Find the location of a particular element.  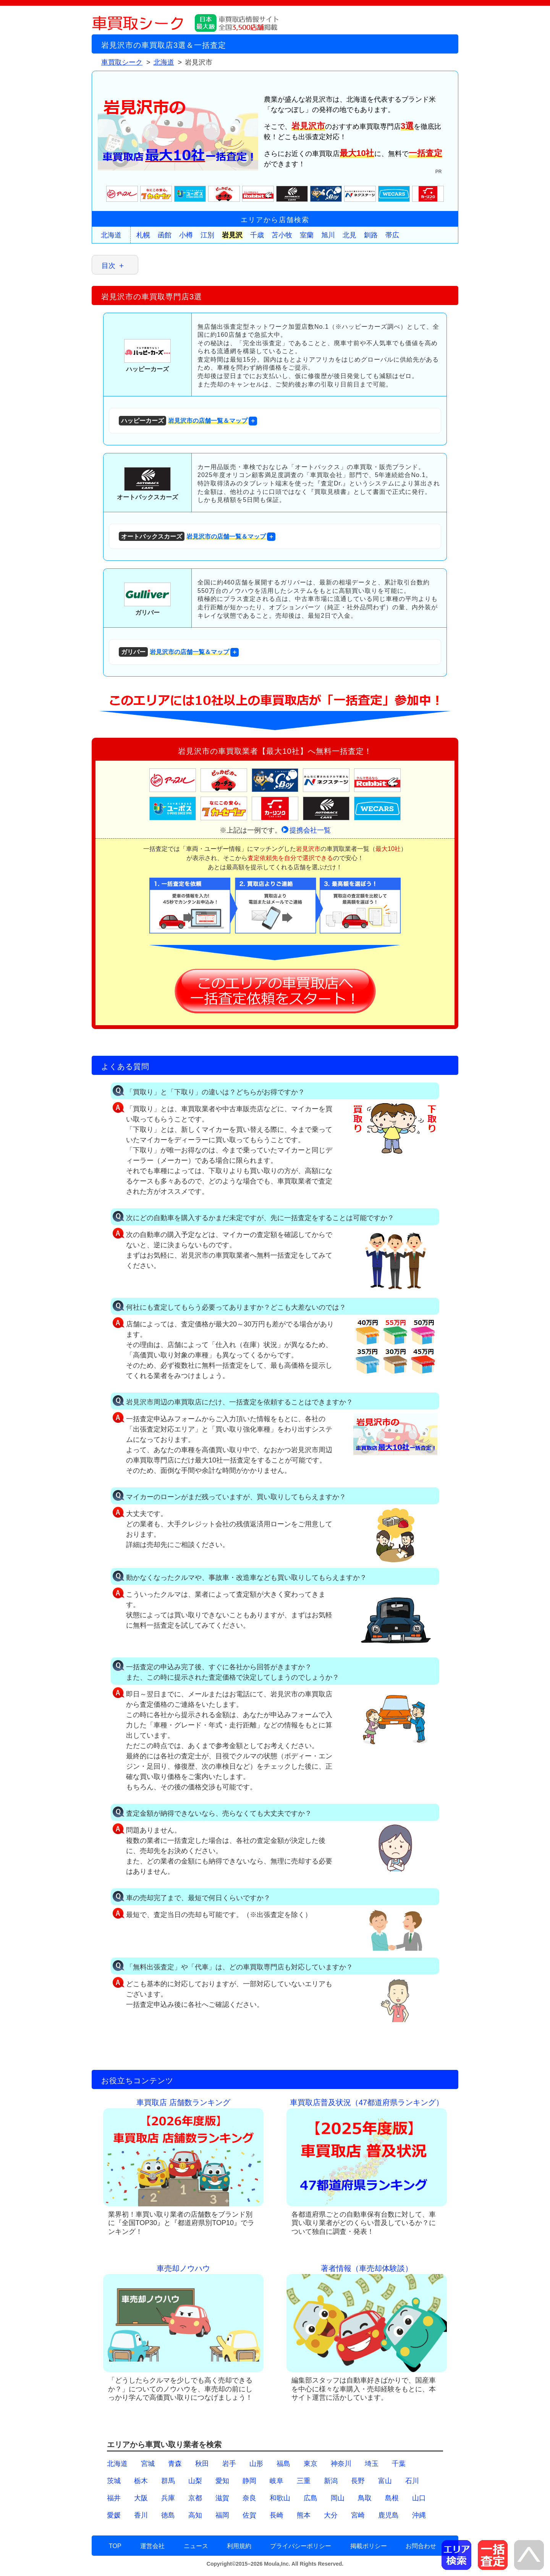

広島 is located at coordinates (310, 2498).